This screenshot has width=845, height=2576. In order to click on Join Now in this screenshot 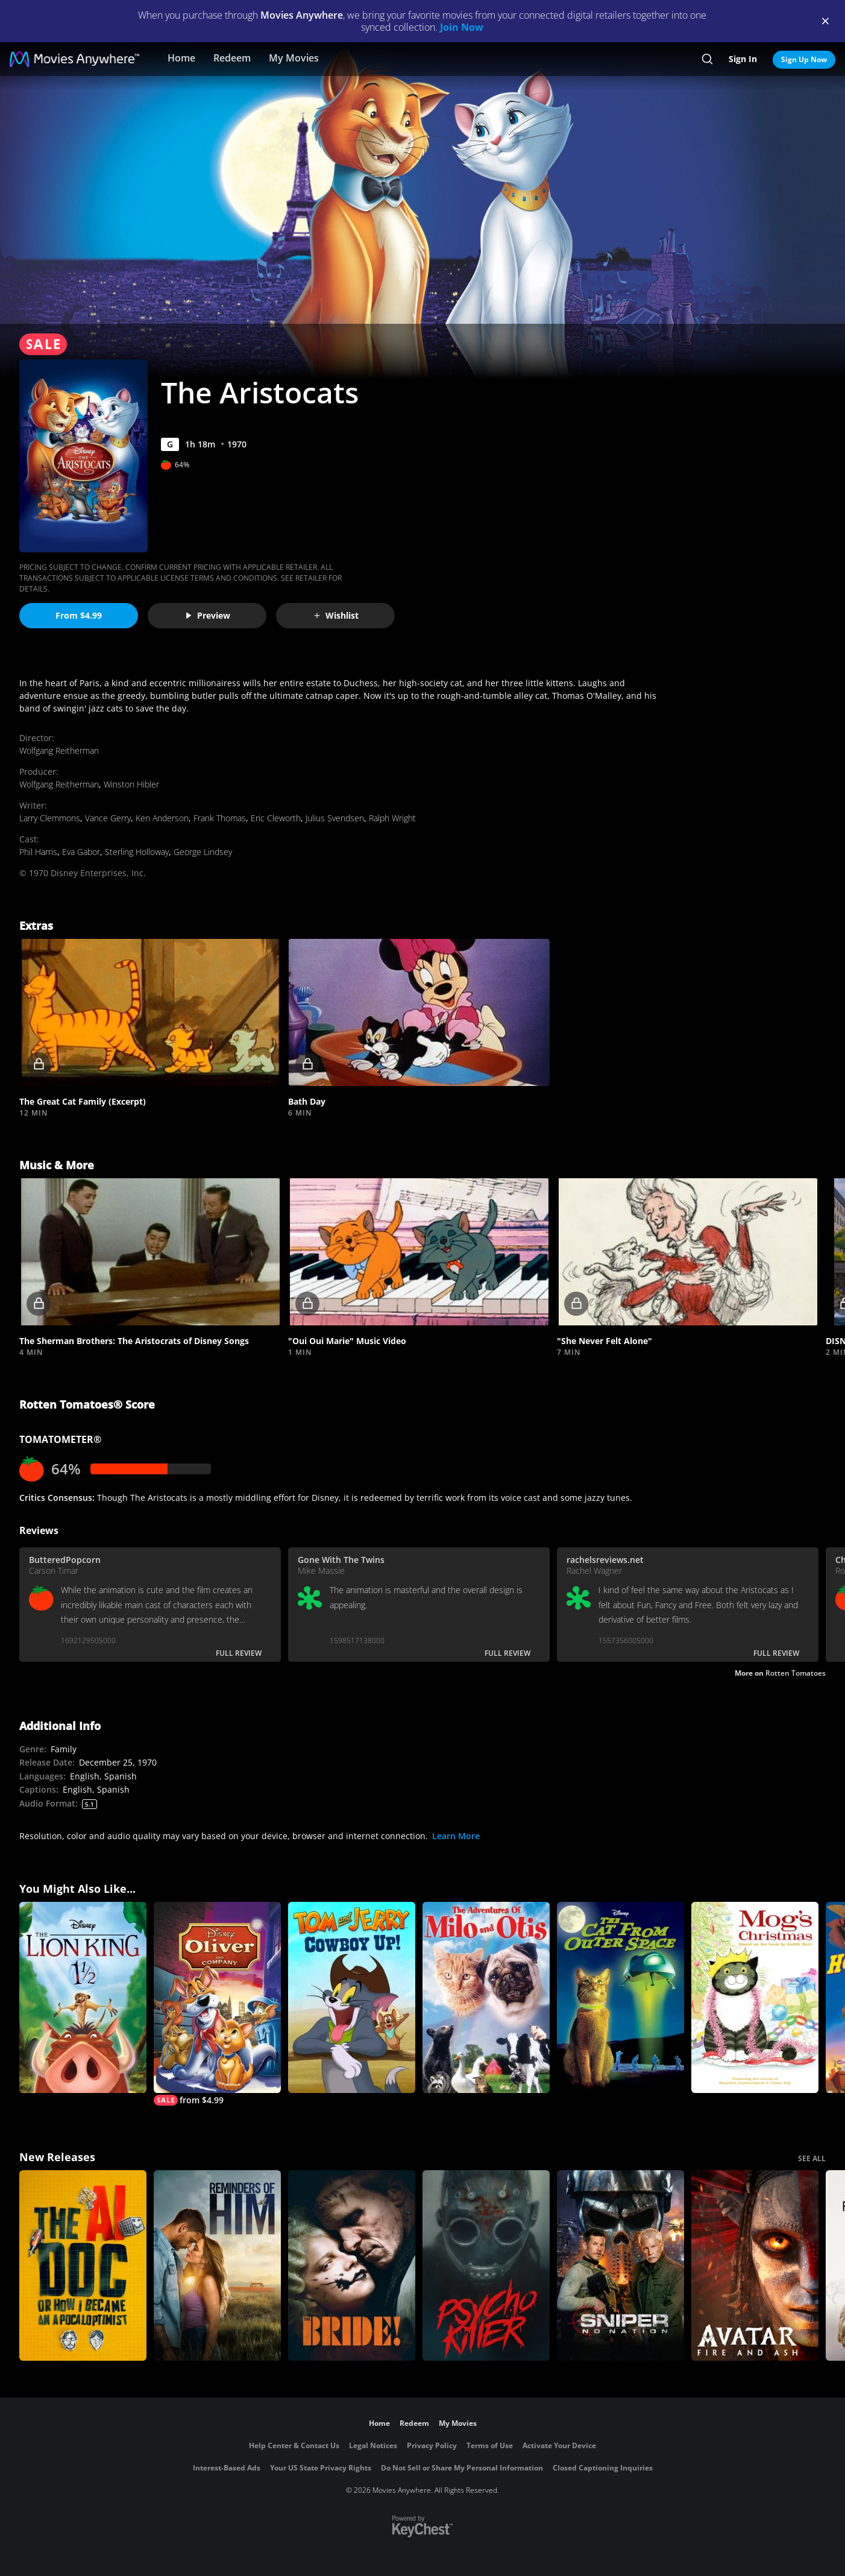, I will do `click(461, 27)`.